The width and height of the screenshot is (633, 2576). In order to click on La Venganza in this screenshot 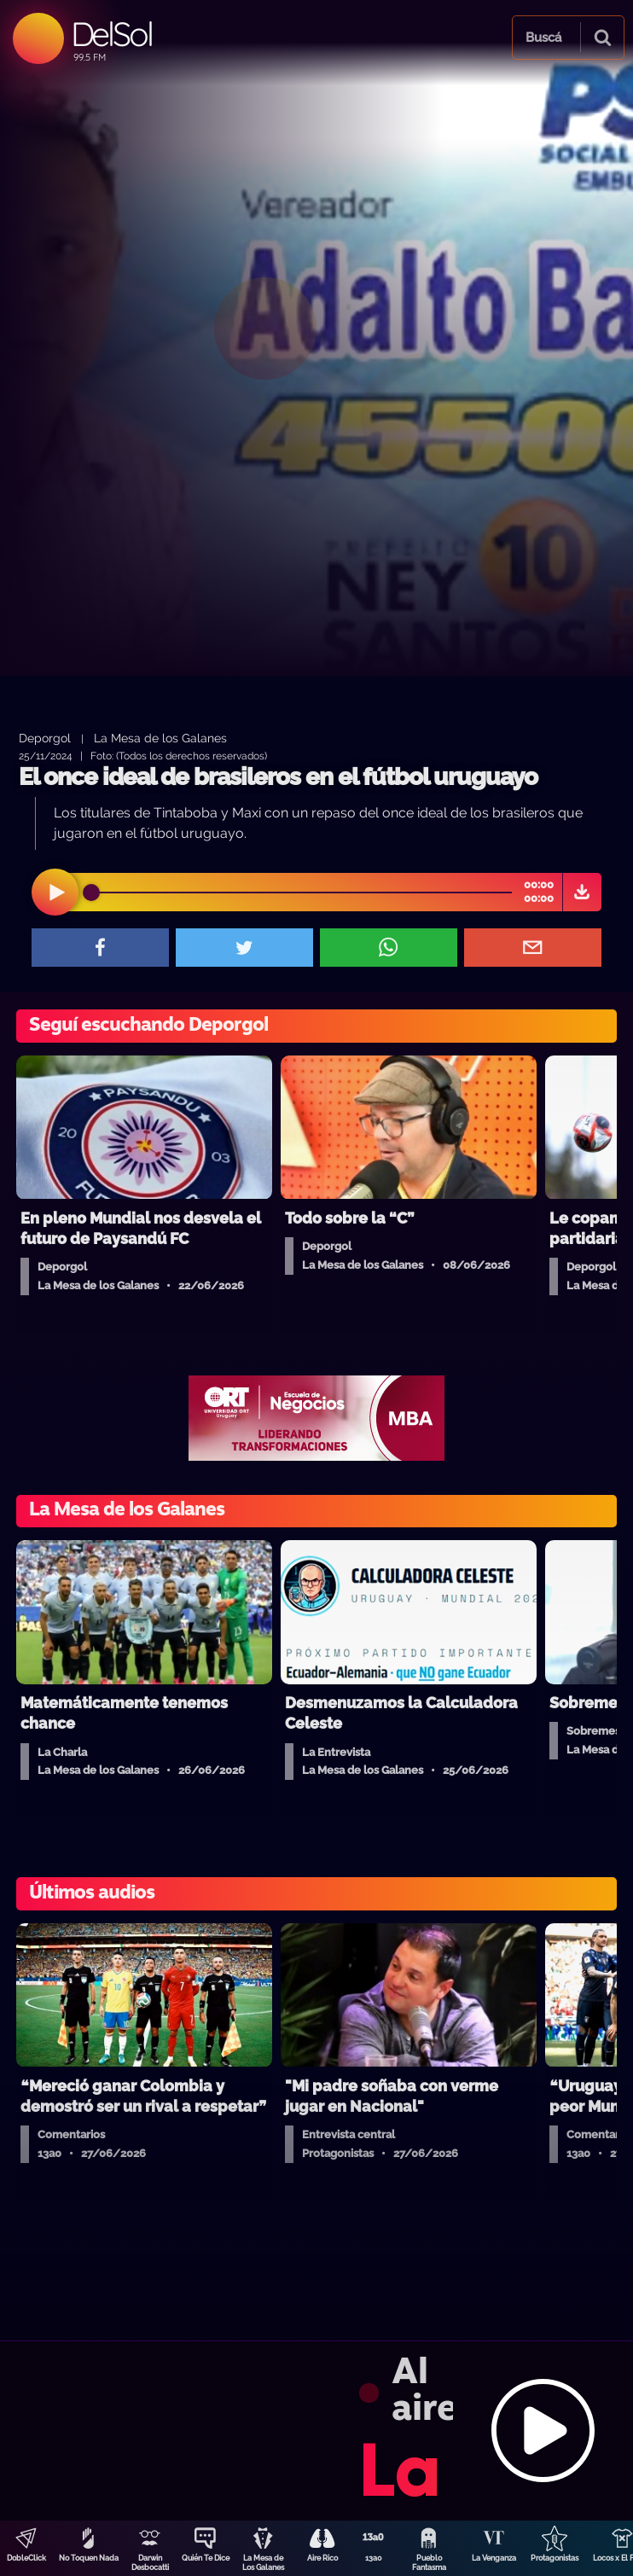, I will do `click(494, 2558)`.